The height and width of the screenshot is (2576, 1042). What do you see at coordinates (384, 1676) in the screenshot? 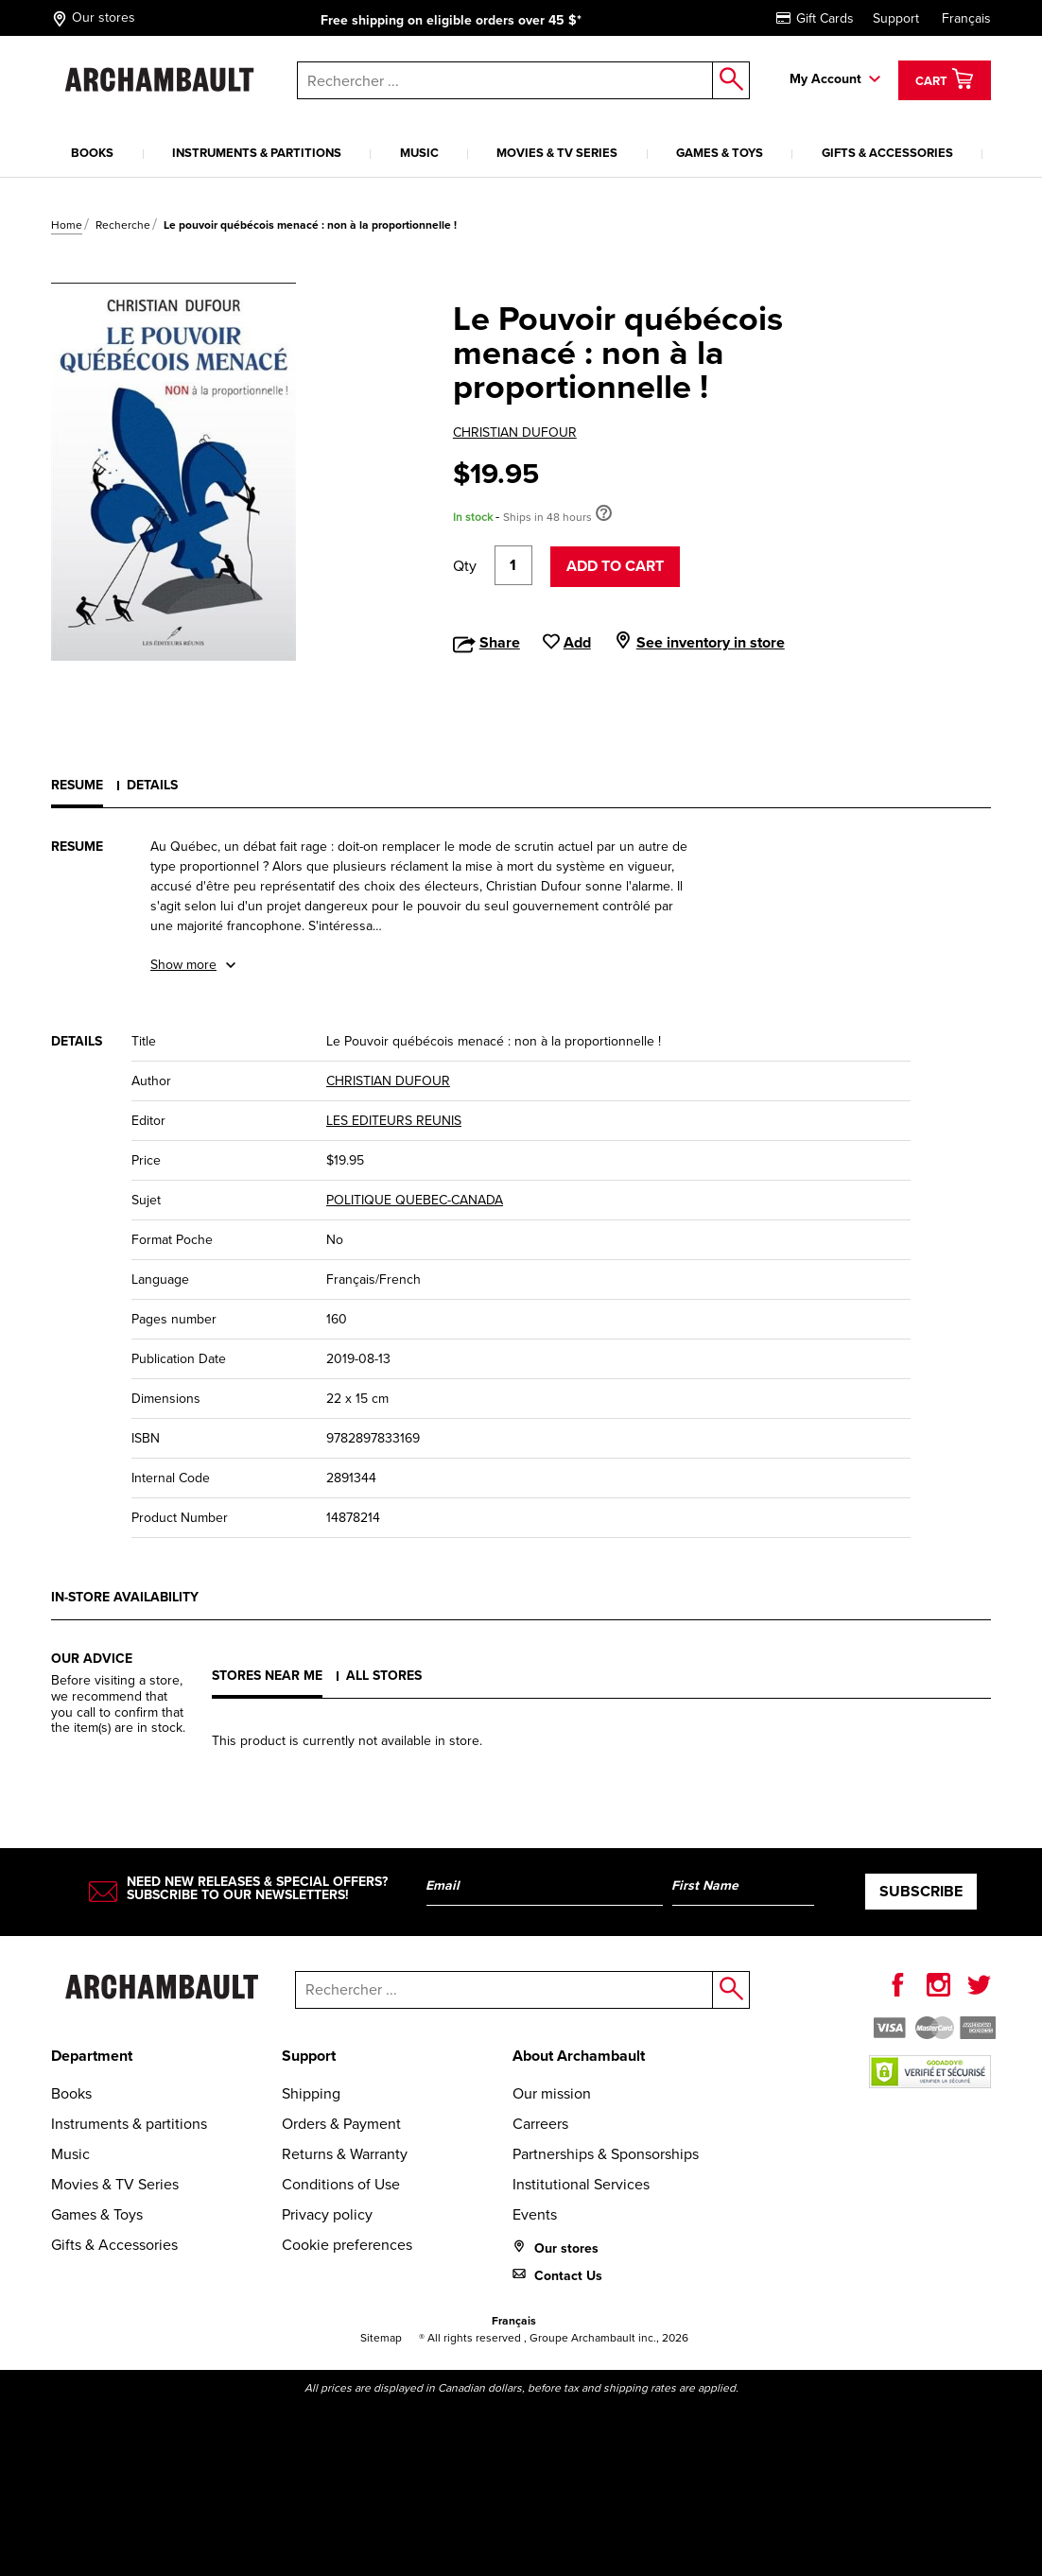
I see `All stores` at bounding box center [384, 1676].